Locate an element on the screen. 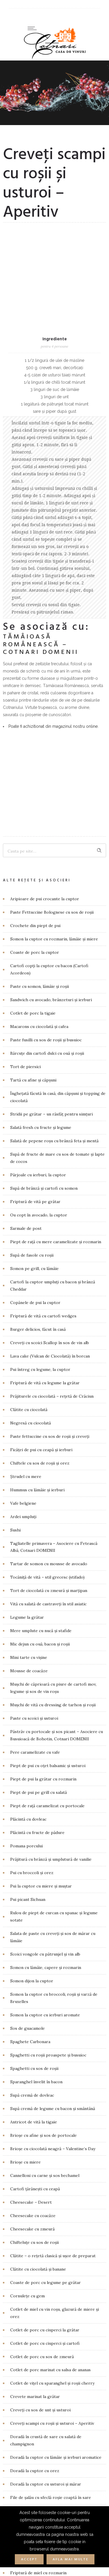 Image resolution: width=109 pixels, height=2576 pixels. Prăjitură cu brânză și umplutură de vanilie is located at coordinates (51, 1667).